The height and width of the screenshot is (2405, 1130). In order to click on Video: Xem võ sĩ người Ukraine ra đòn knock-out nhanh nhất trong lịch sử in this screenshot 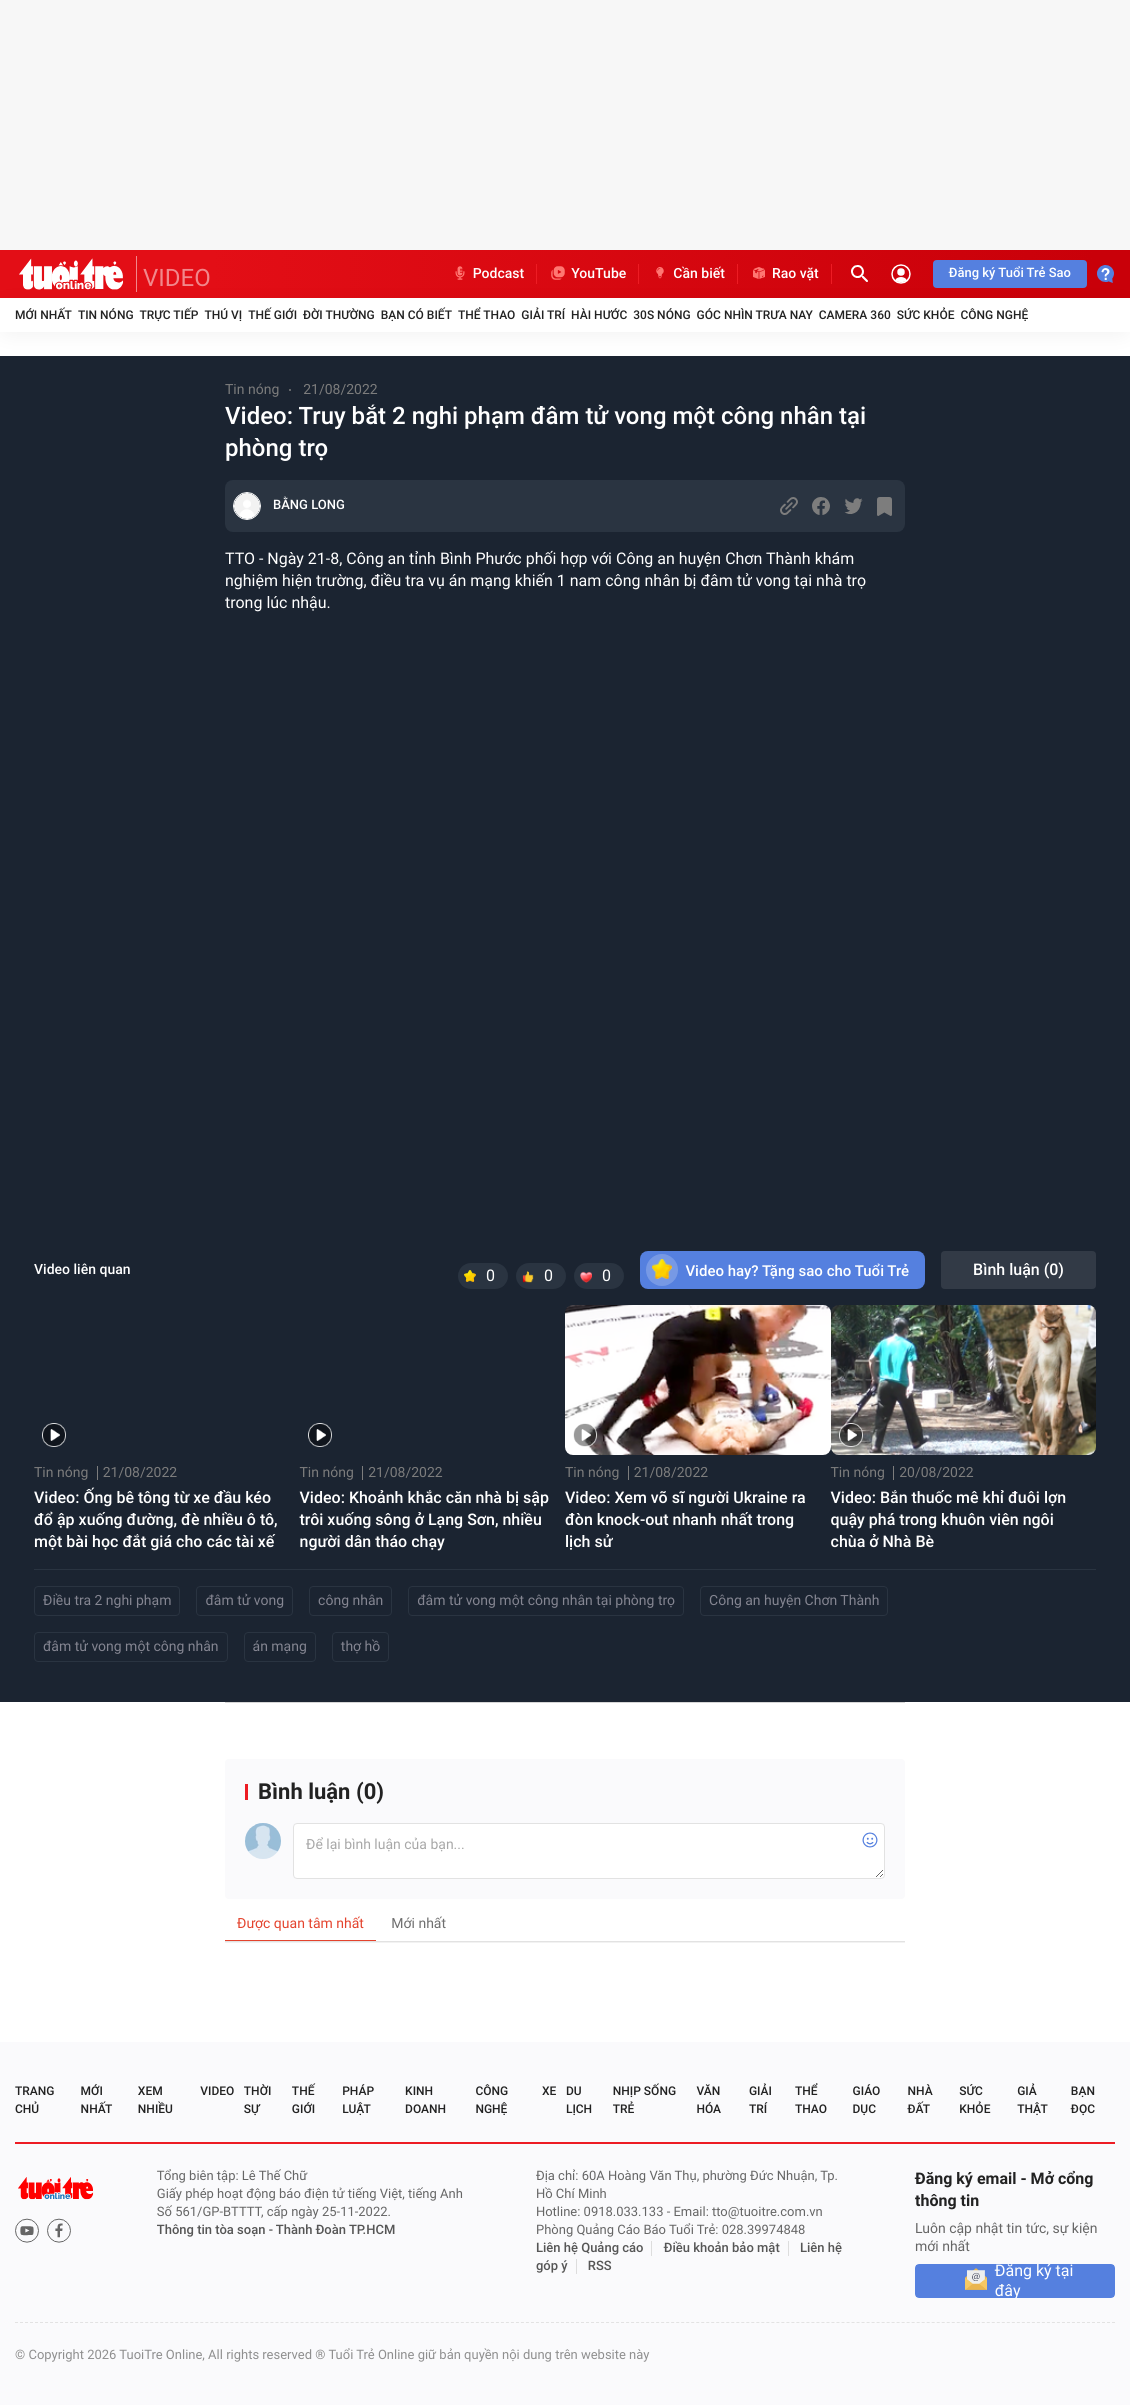, I will do `click(685, 1519)`.